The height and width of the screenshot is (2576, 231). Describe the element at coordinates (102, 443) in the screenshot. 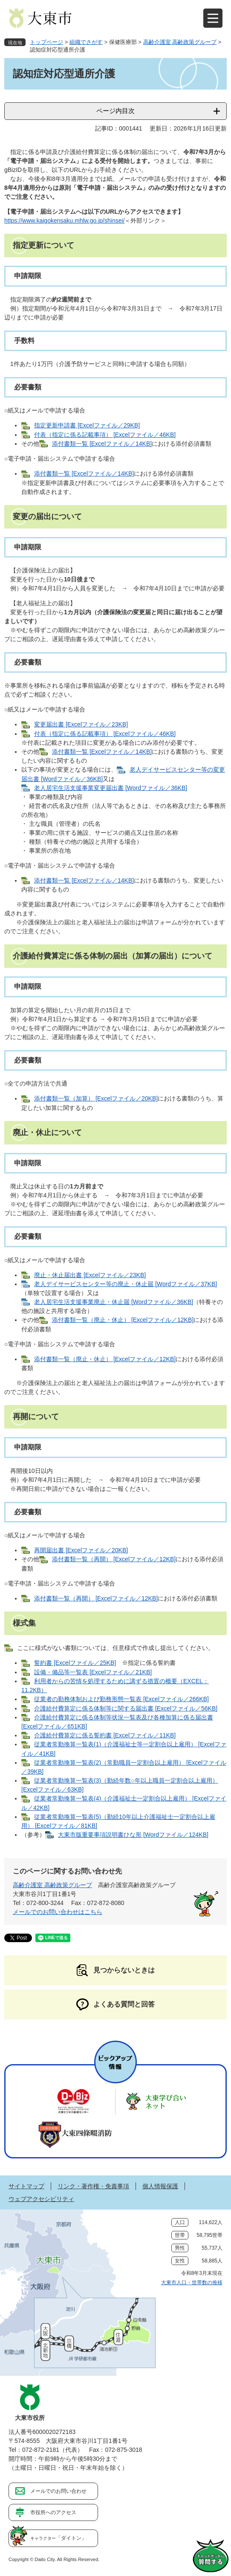

I see `添付書類一覧 [Excelファイル／14KB]` at that location.